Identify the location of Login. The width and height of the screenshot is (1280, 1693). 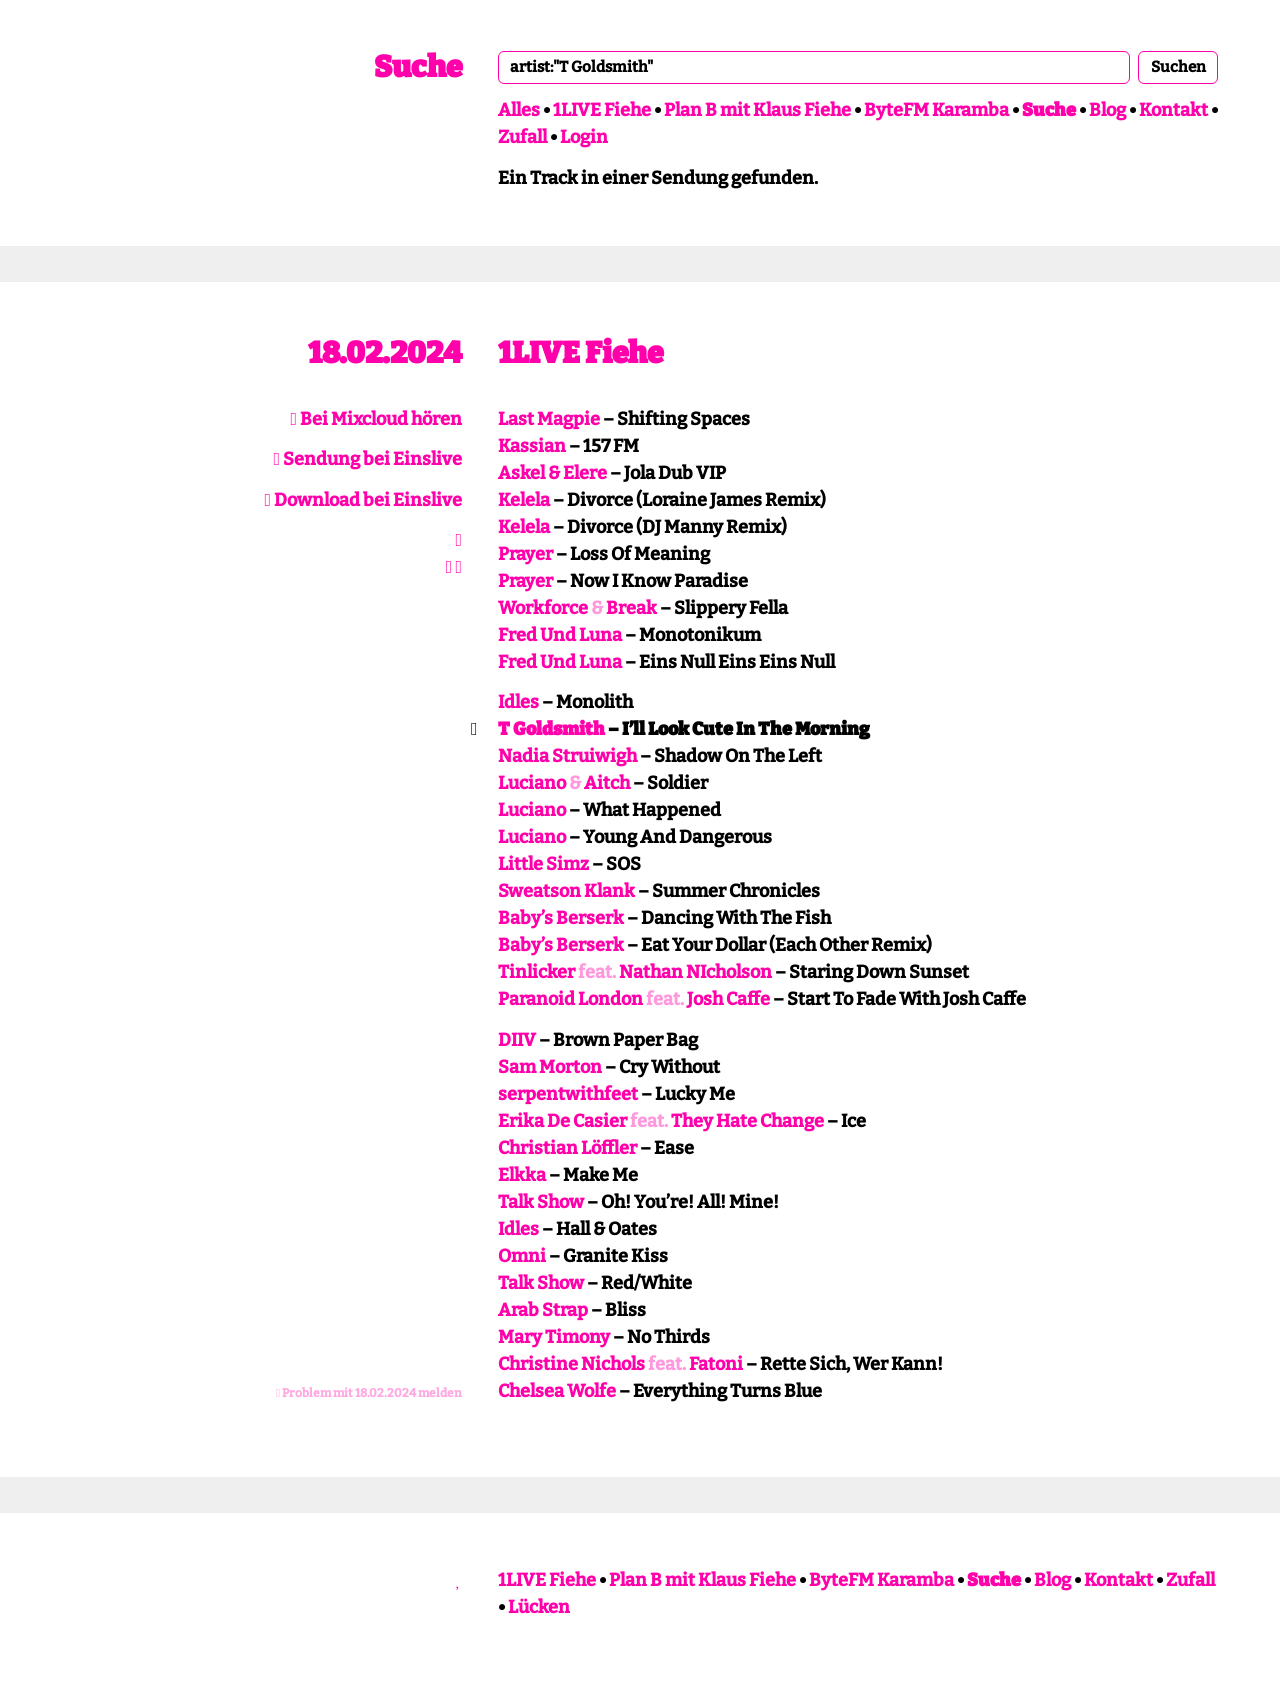
(584, 137).